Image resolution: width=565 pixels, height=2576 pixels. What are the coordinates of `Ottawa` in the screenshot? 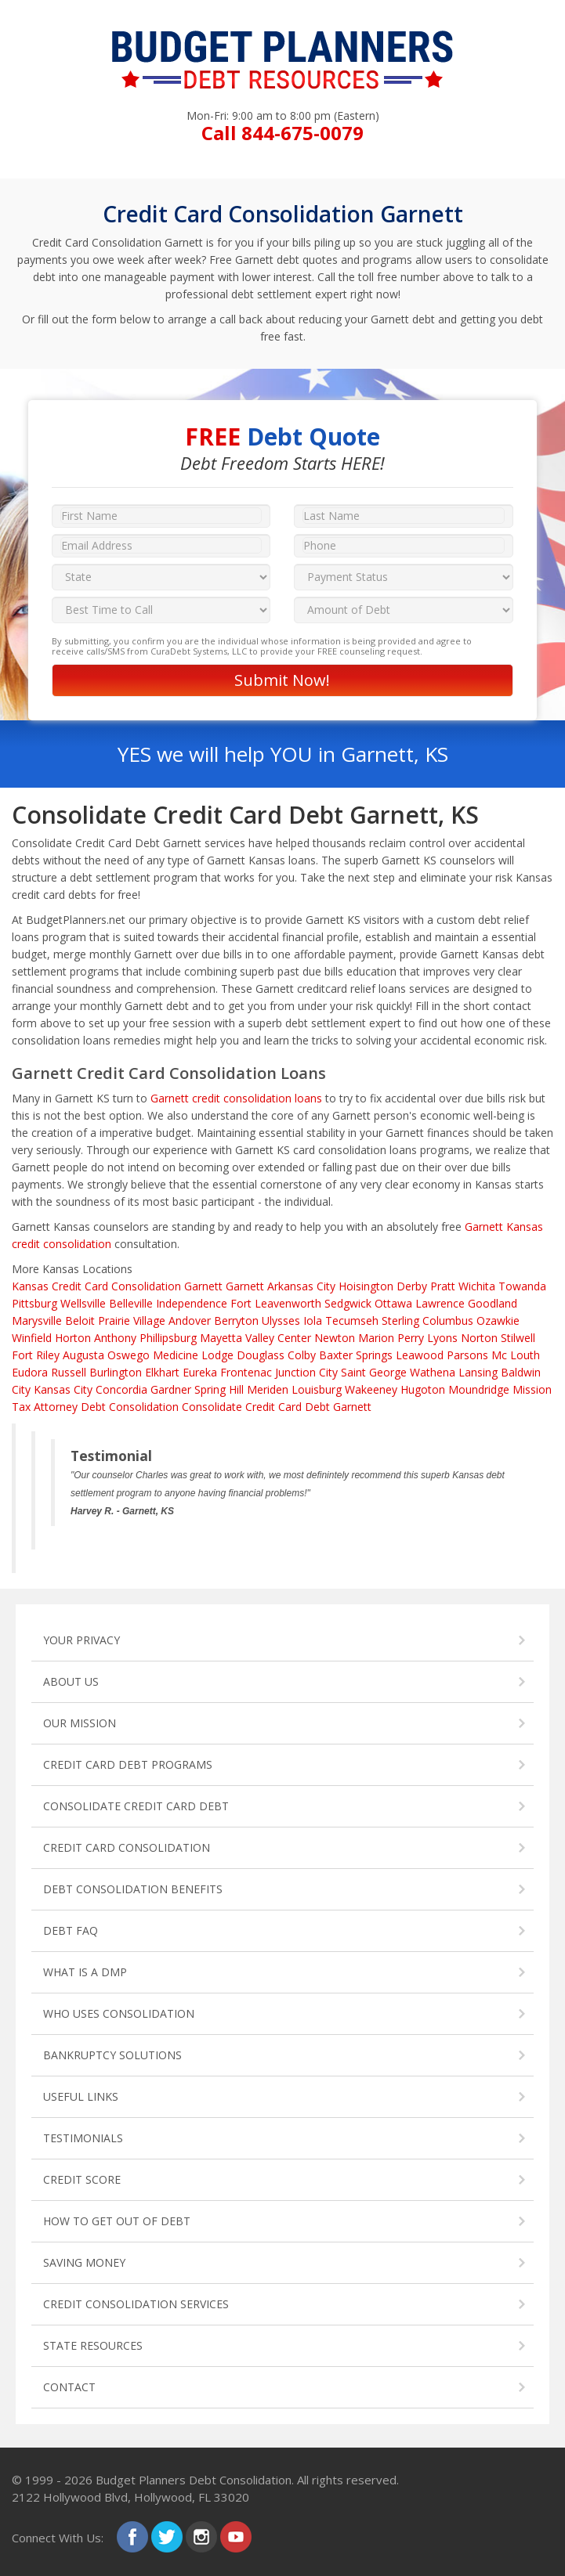 It's located at (393, 1303).